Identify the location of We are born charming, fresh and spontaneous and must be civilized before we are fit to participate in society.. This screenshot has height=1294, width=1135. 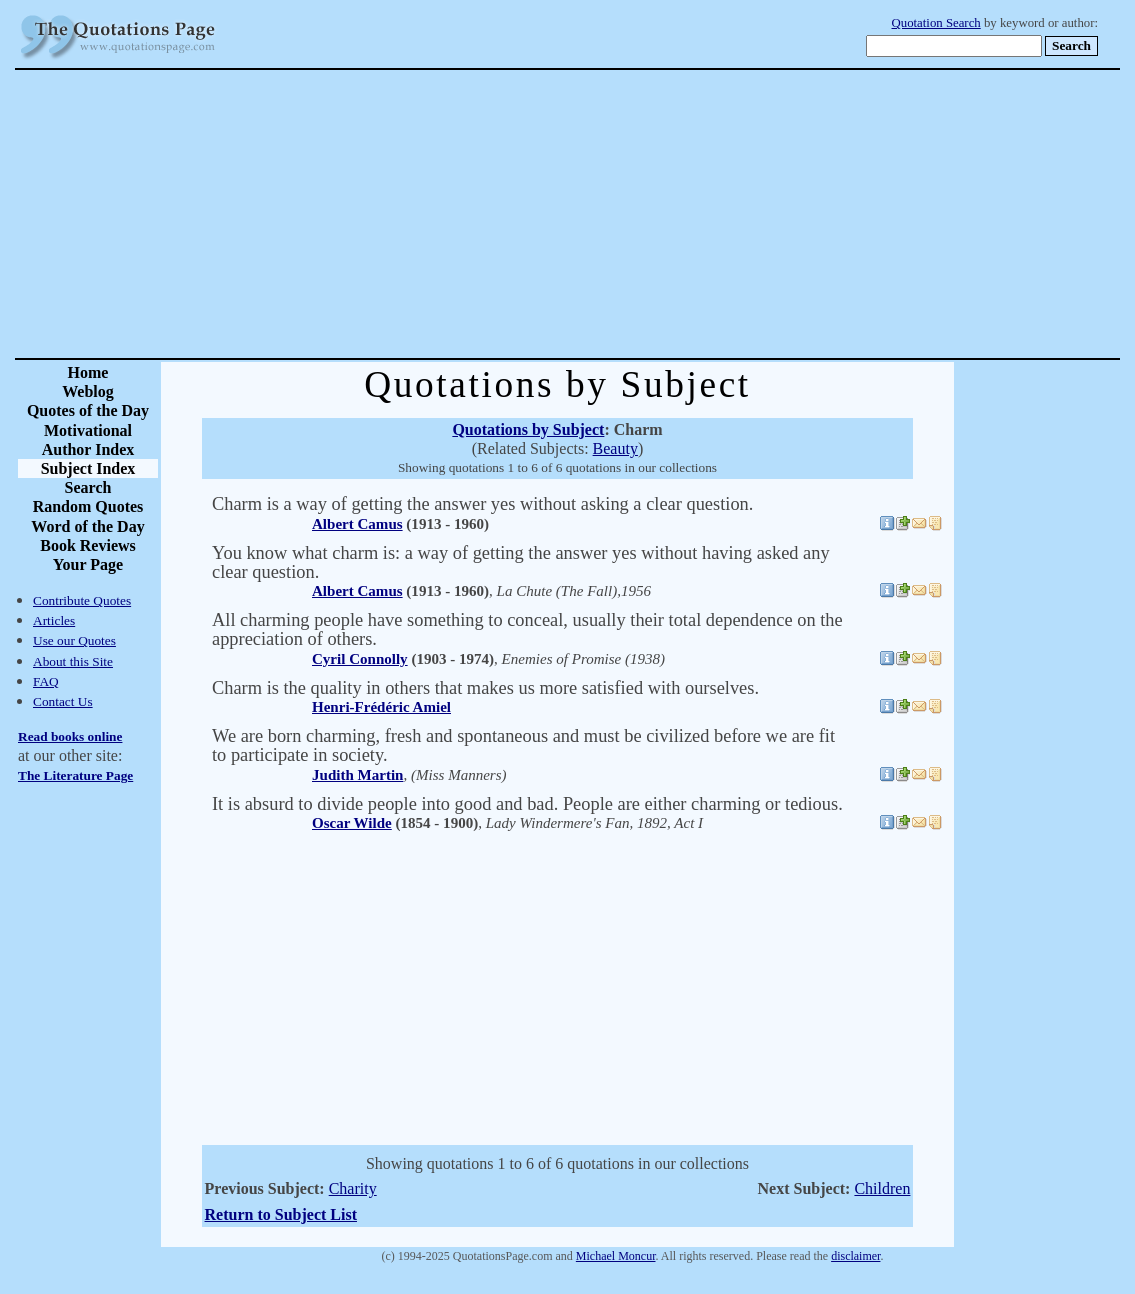
(523, 745).